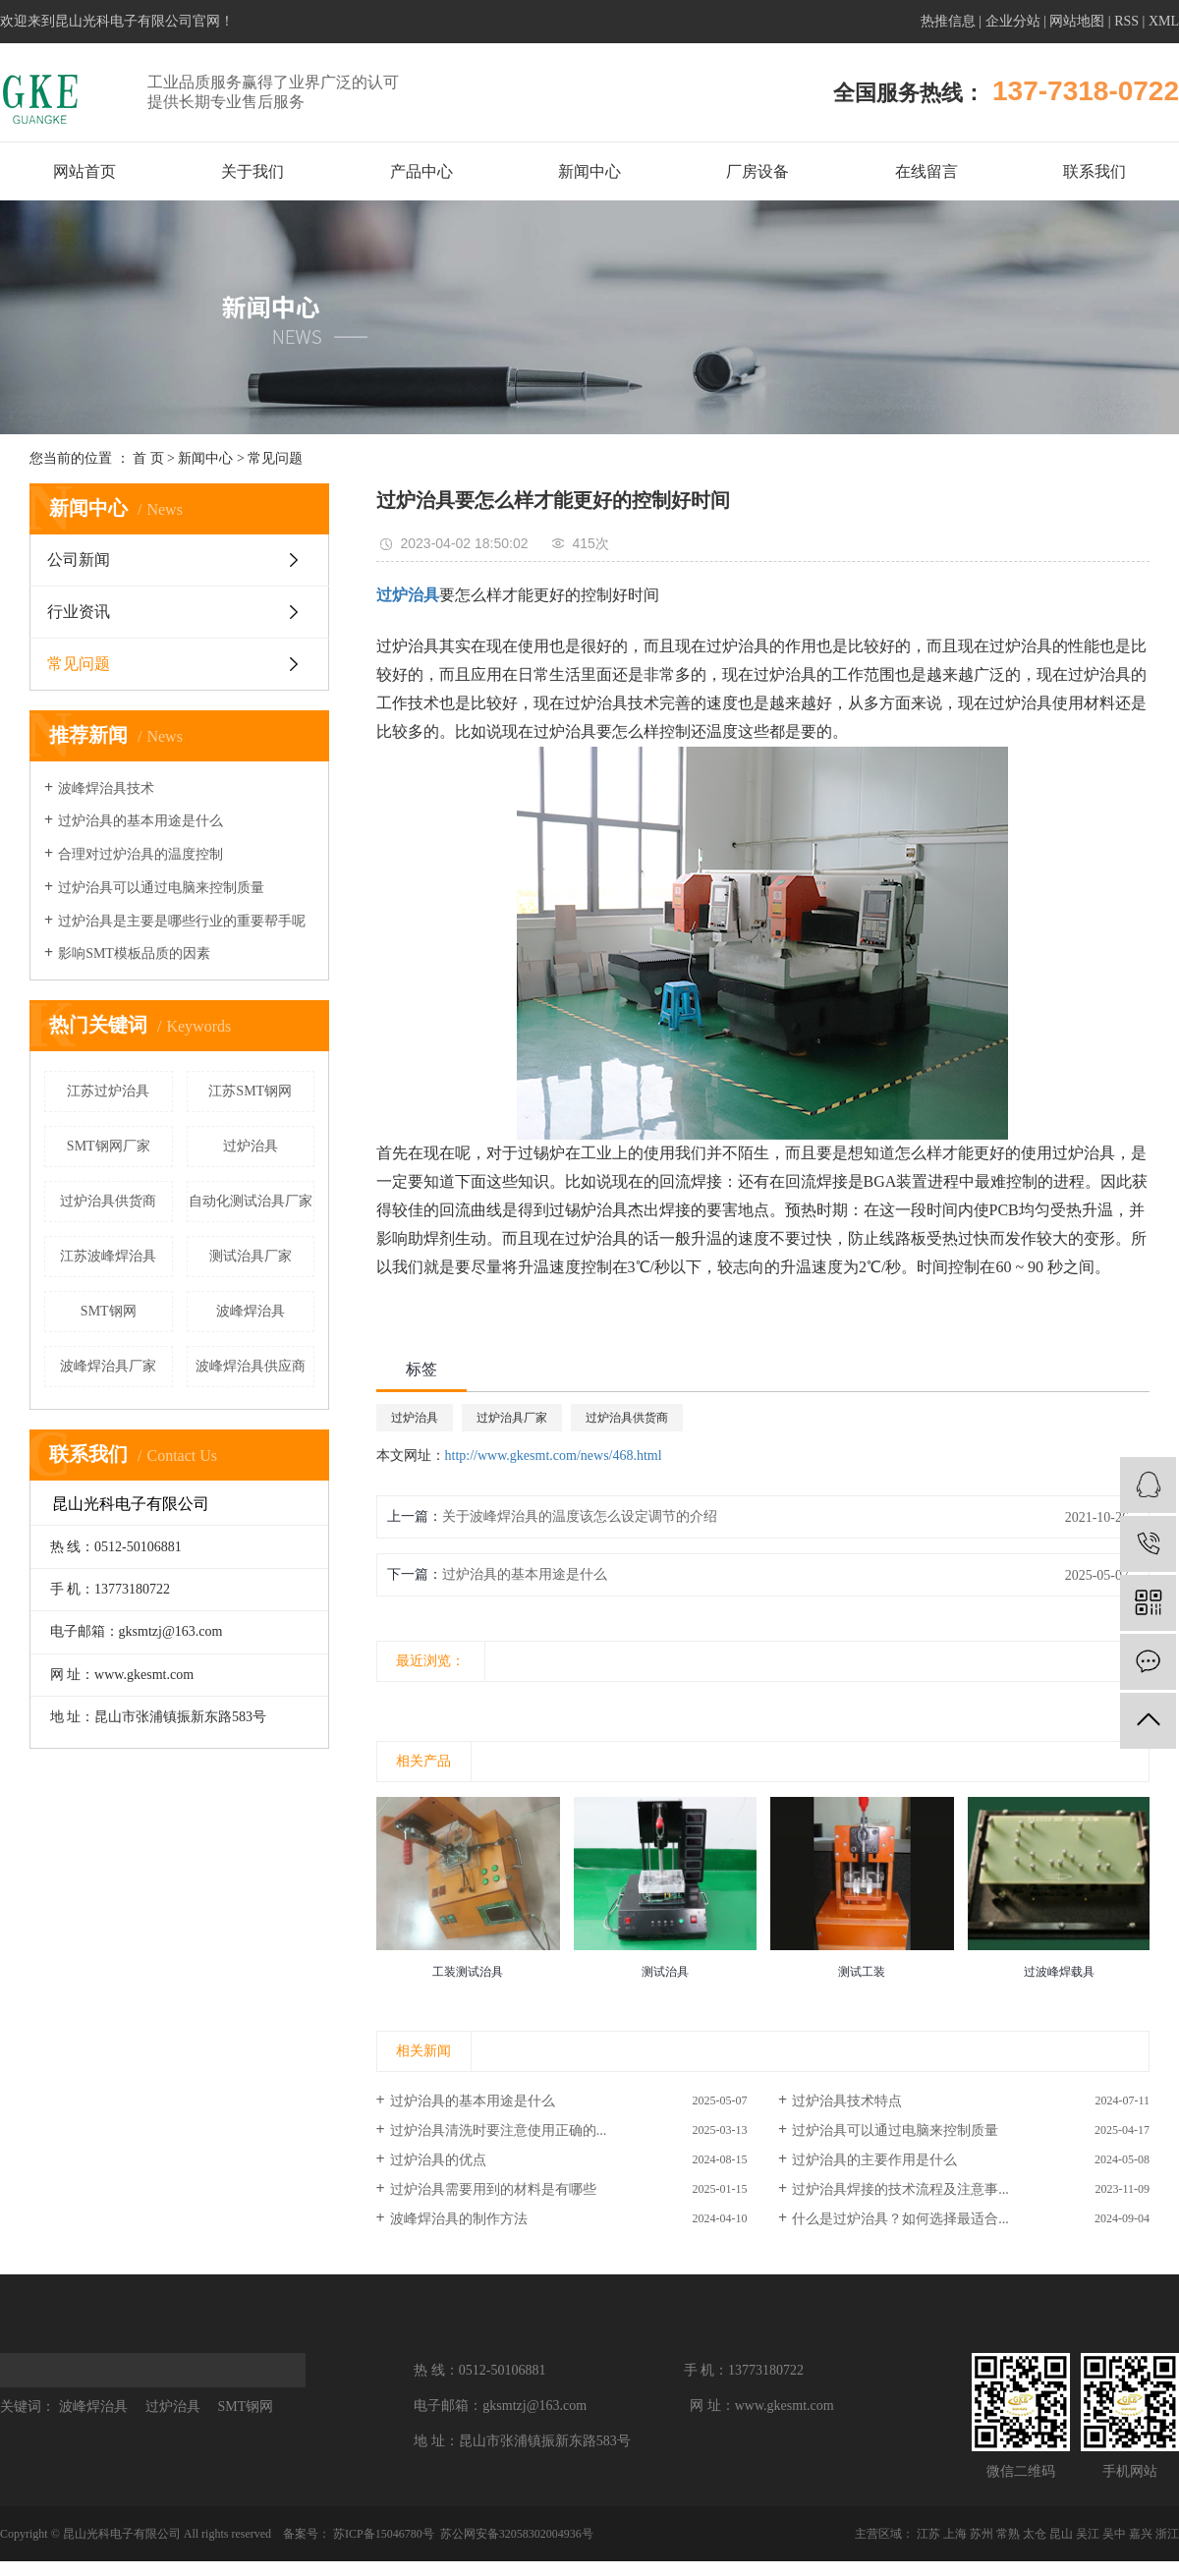 This screenshot has height=2576, width=1179. Describe the element at coordinates (948, 21) in the screenshot. I see `热推信息` at that location.